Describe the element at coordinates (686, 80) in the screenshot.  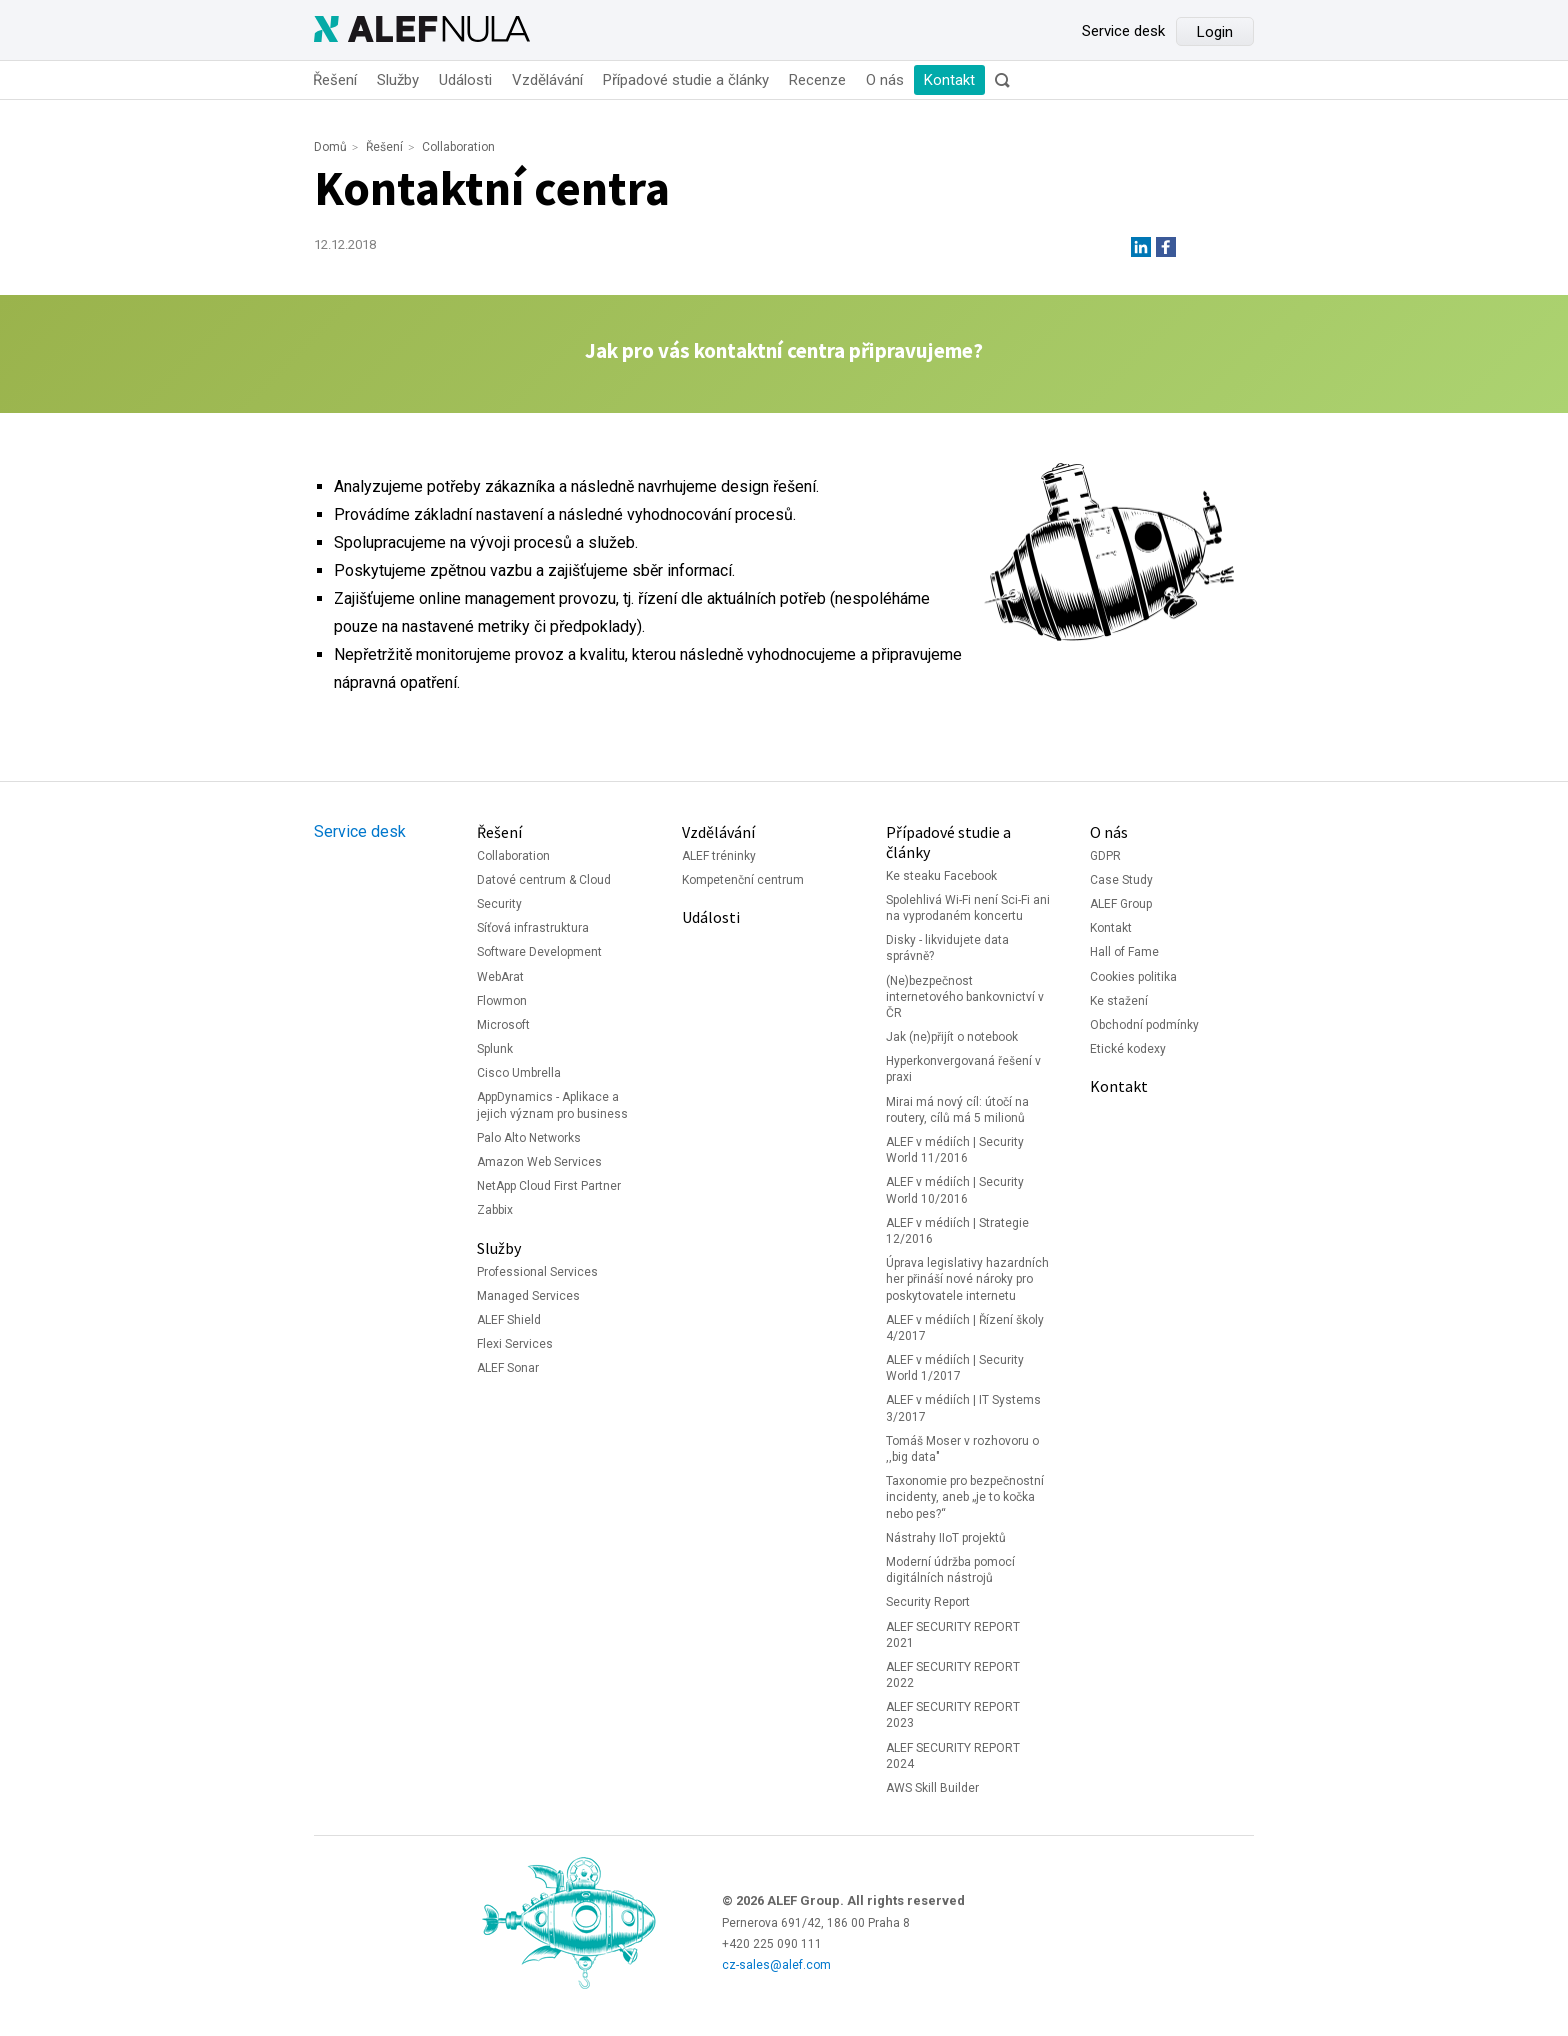
I see `Případové studie a články` at that location.